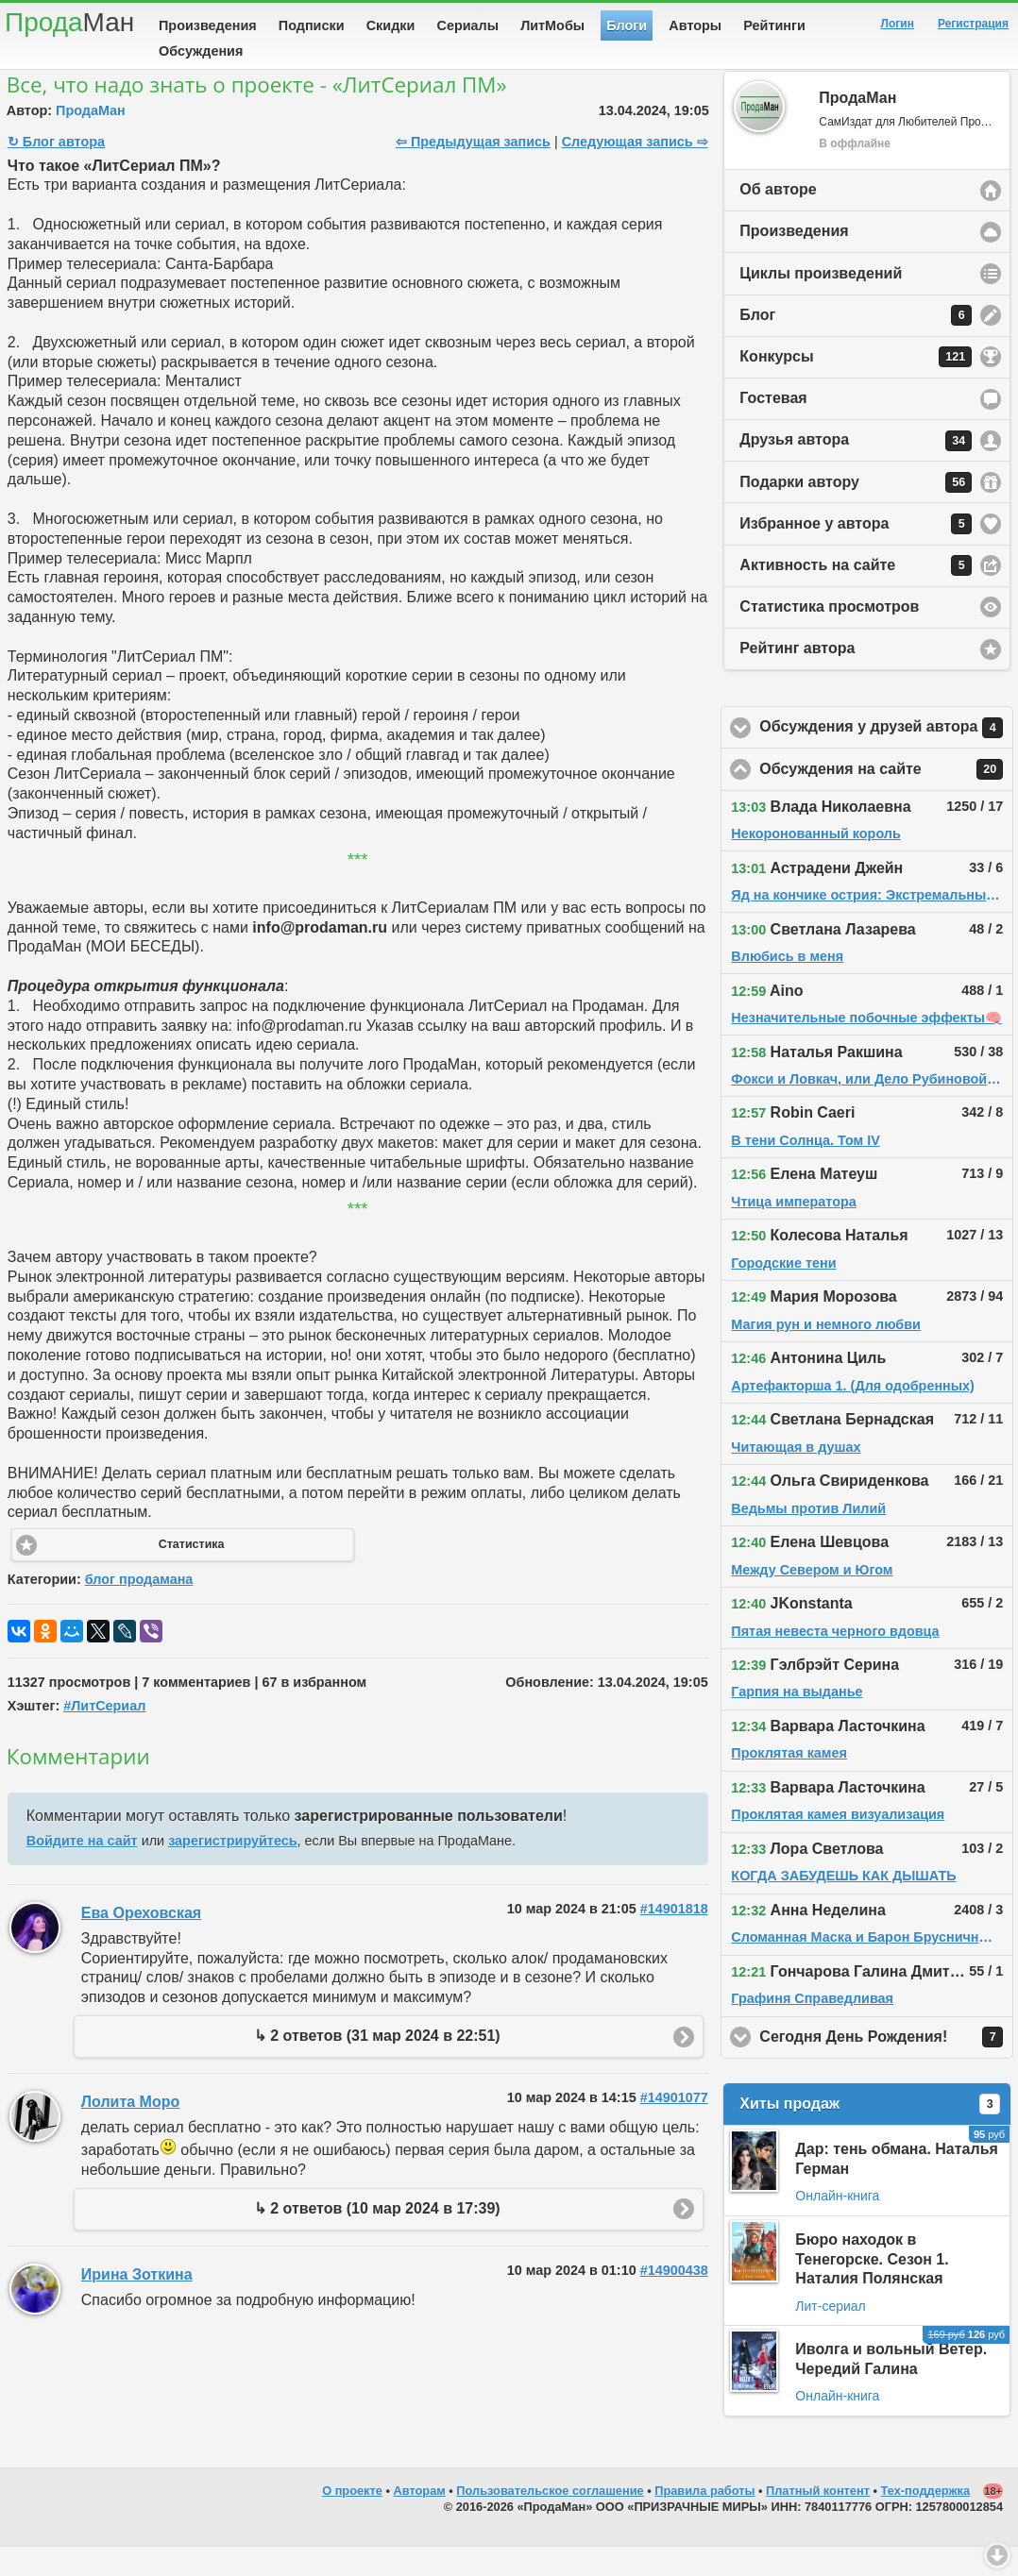 Image resolution: width=1018 pixels, height=2576 pixels. Describe the element at coordinates (774, 25) in the screenshot. I see `Рейтинги` at that location.